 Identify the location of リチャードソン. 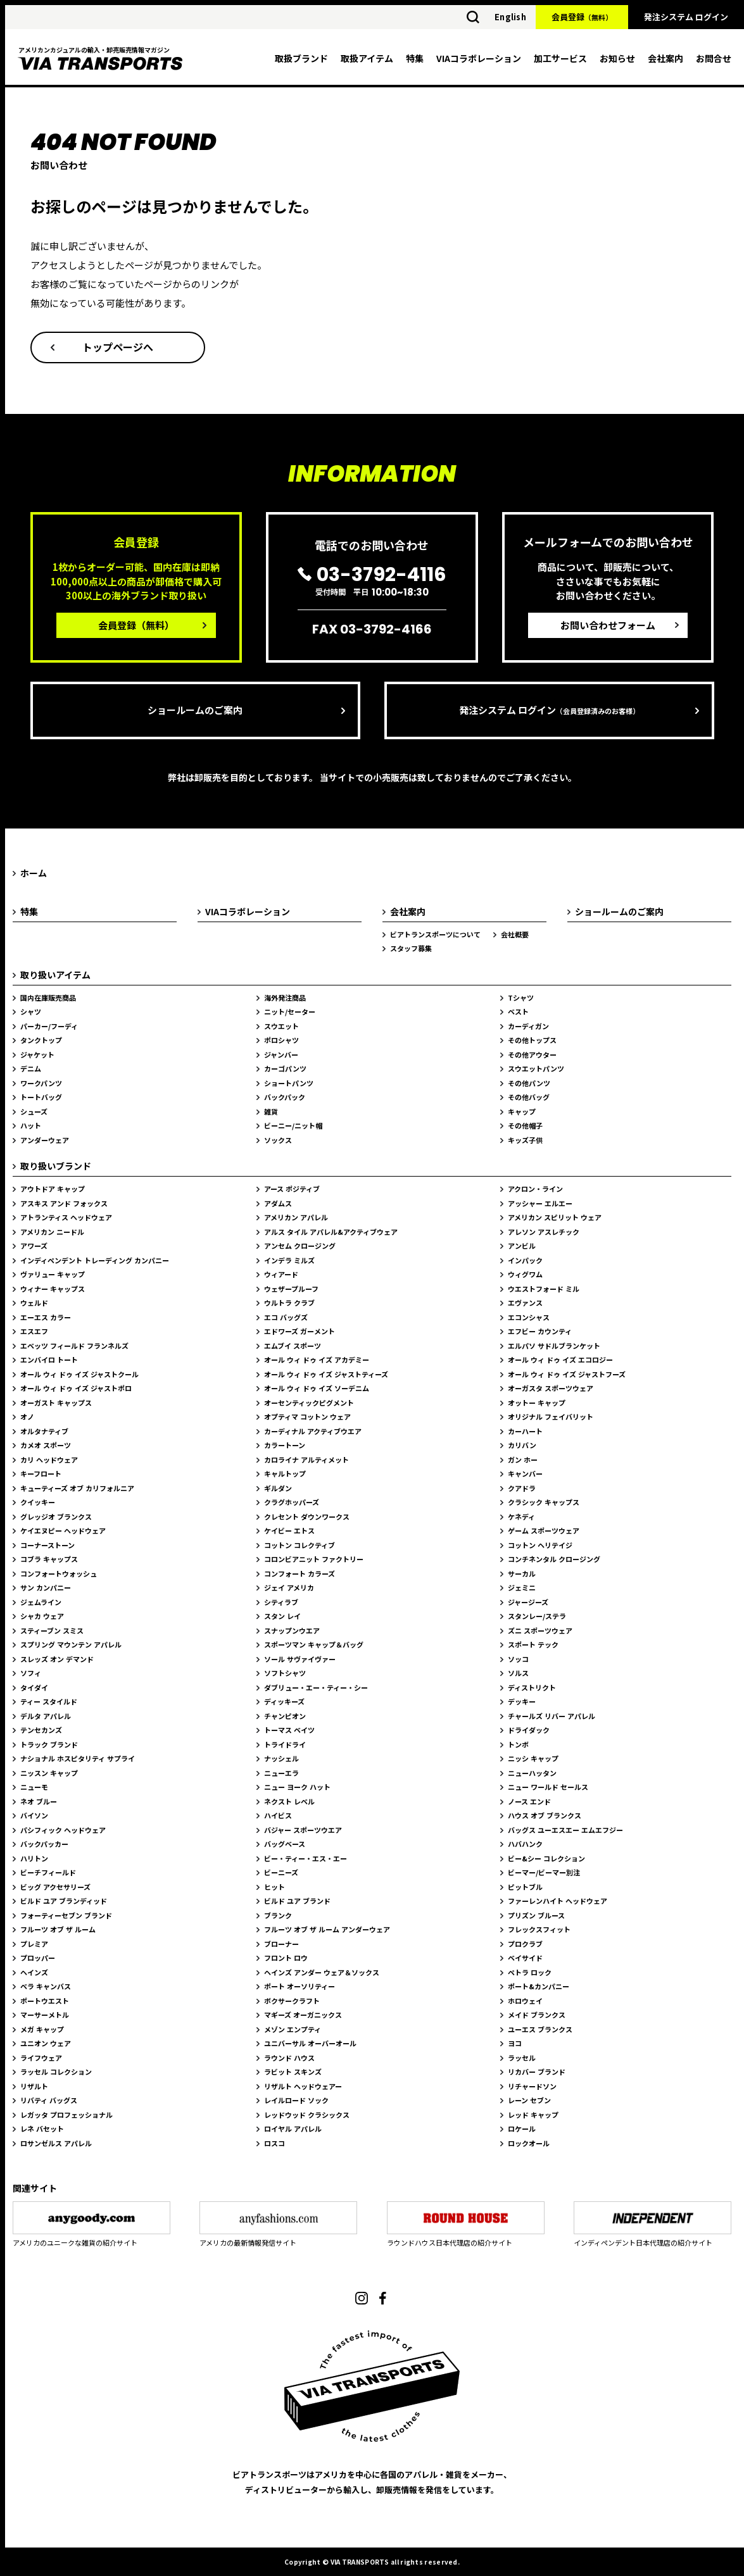
(532, 2086).